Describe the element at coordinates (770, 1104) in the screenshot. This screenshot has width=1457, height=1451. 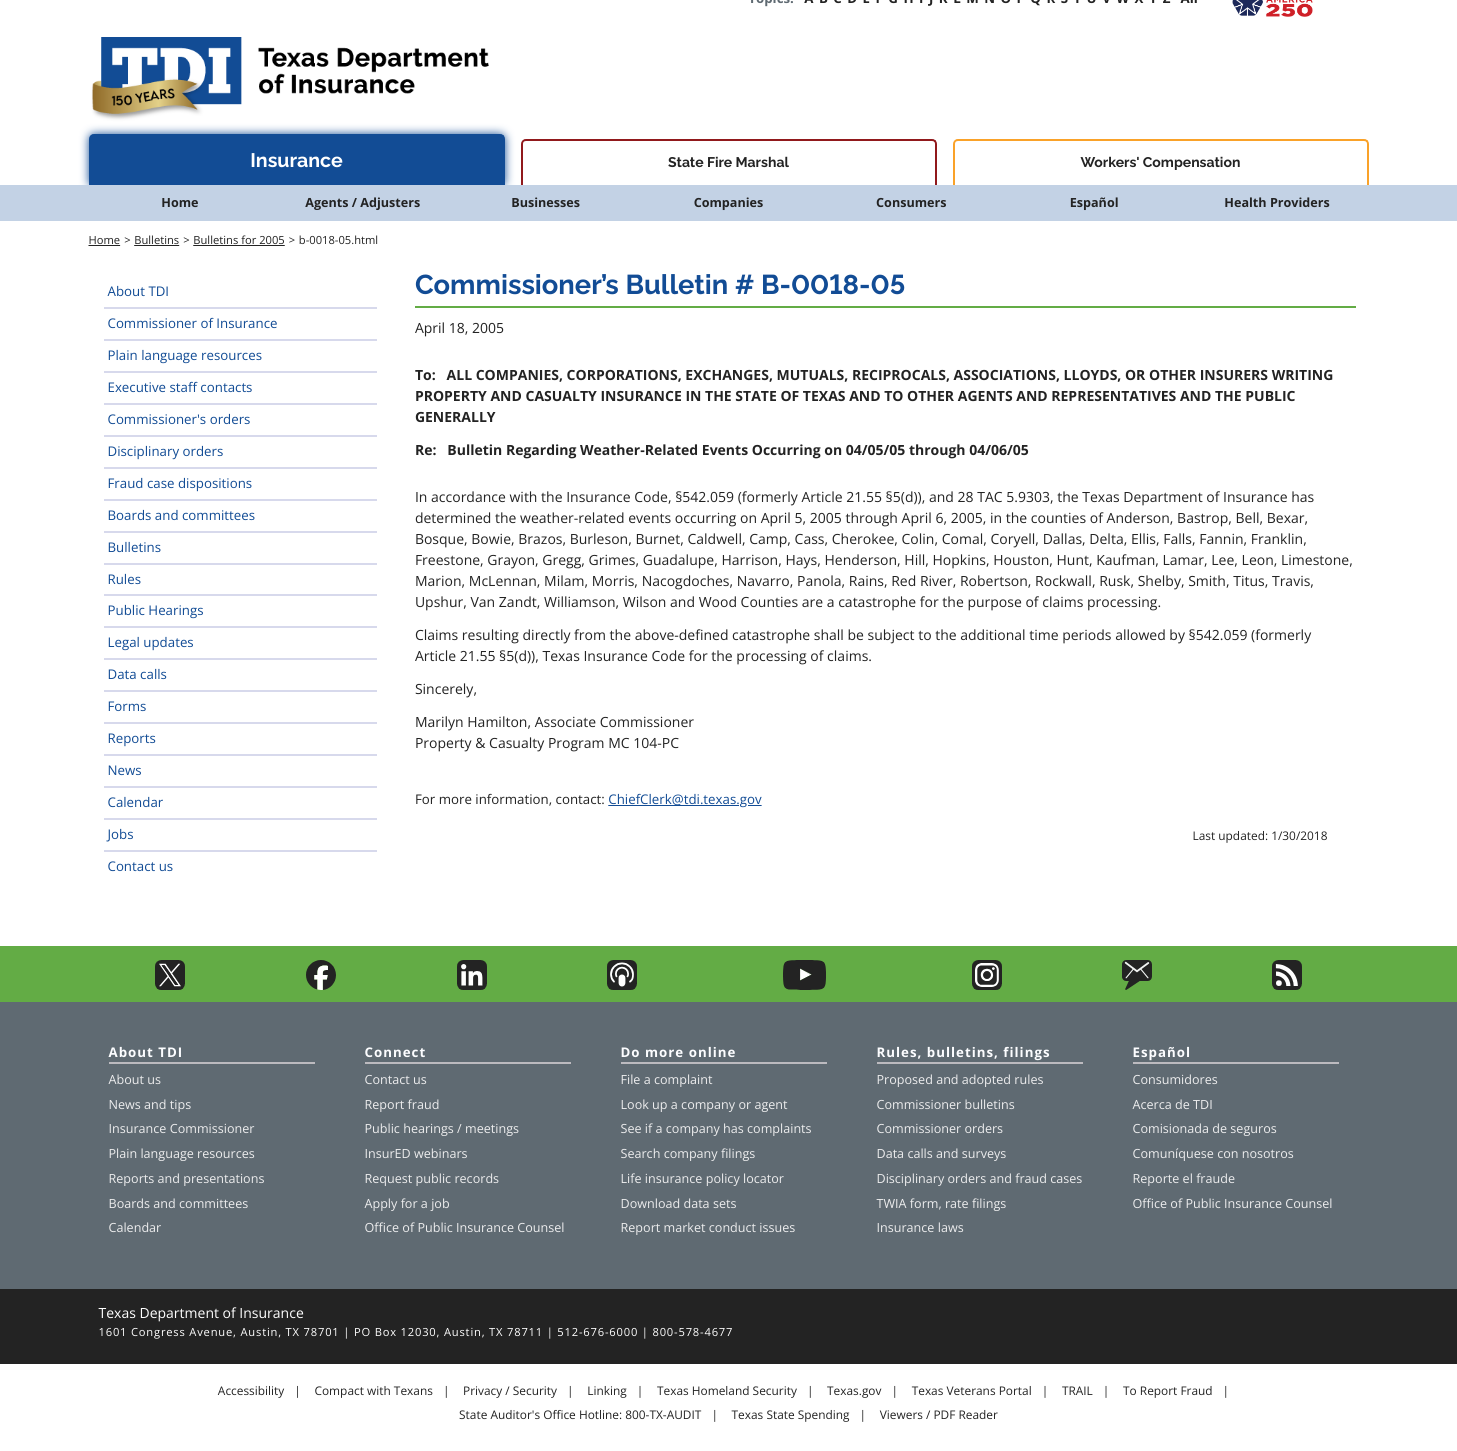
I see `agent` at that location.